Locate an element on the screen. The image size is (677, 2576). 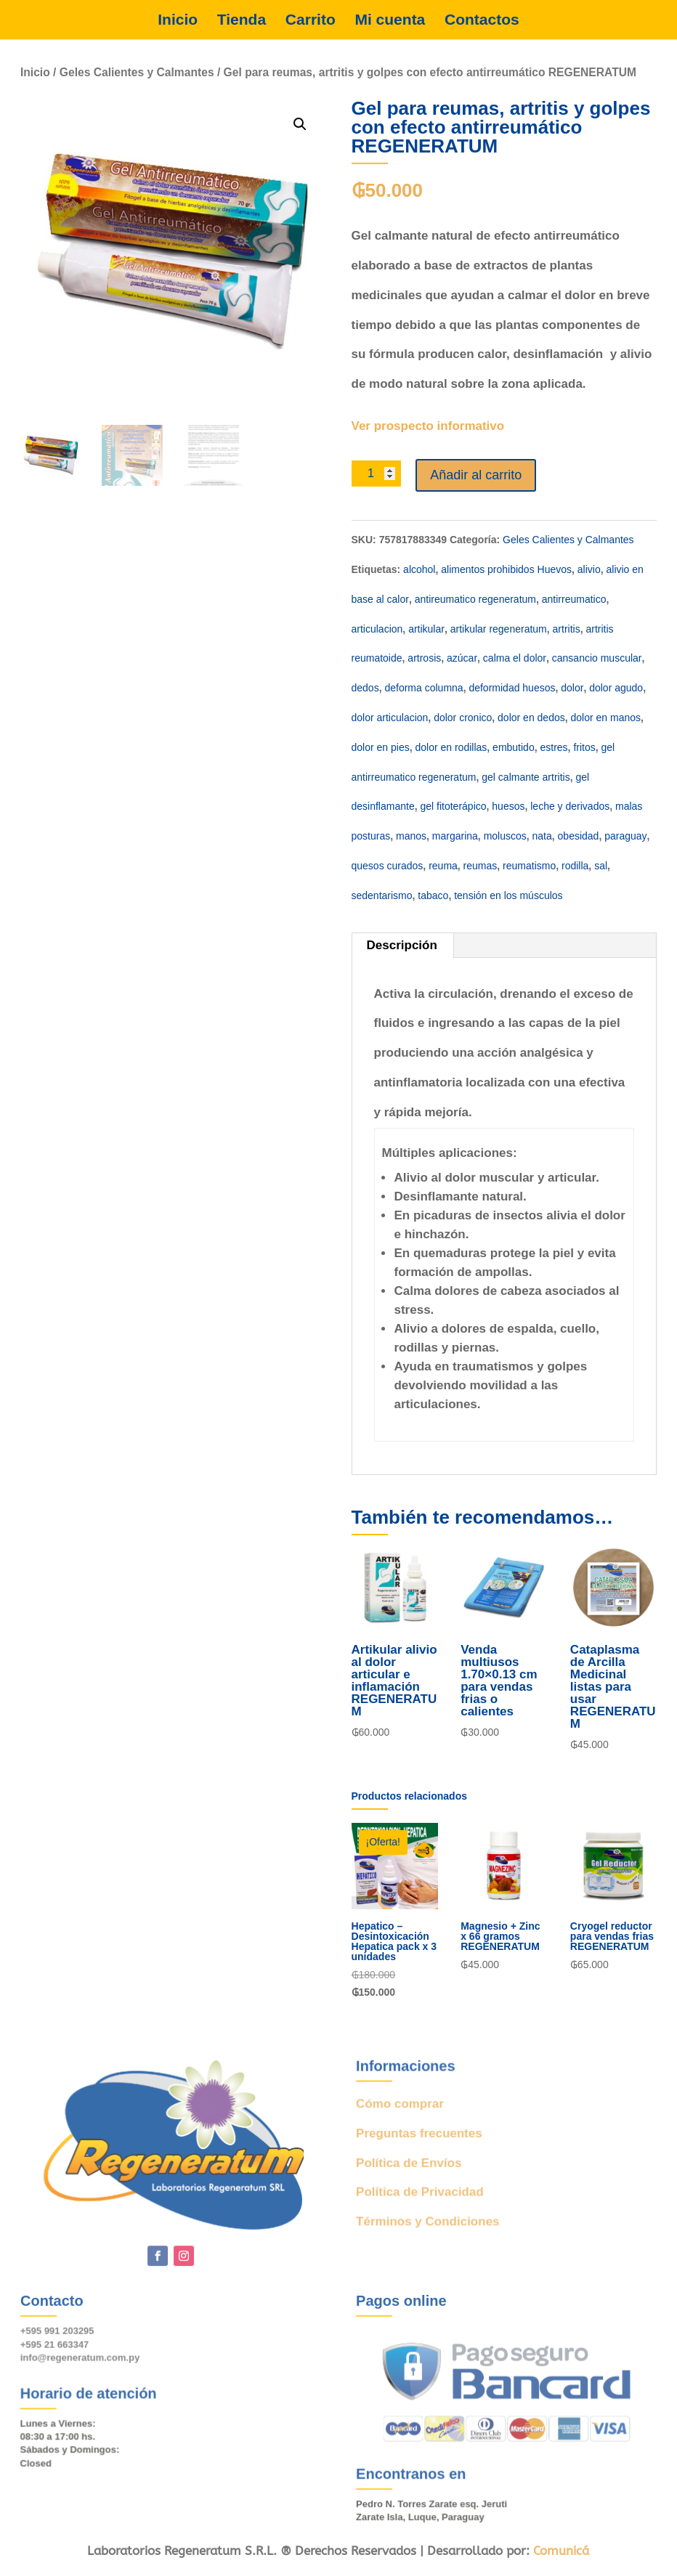
Descripción [tab] is located at coordinates (402, 945).